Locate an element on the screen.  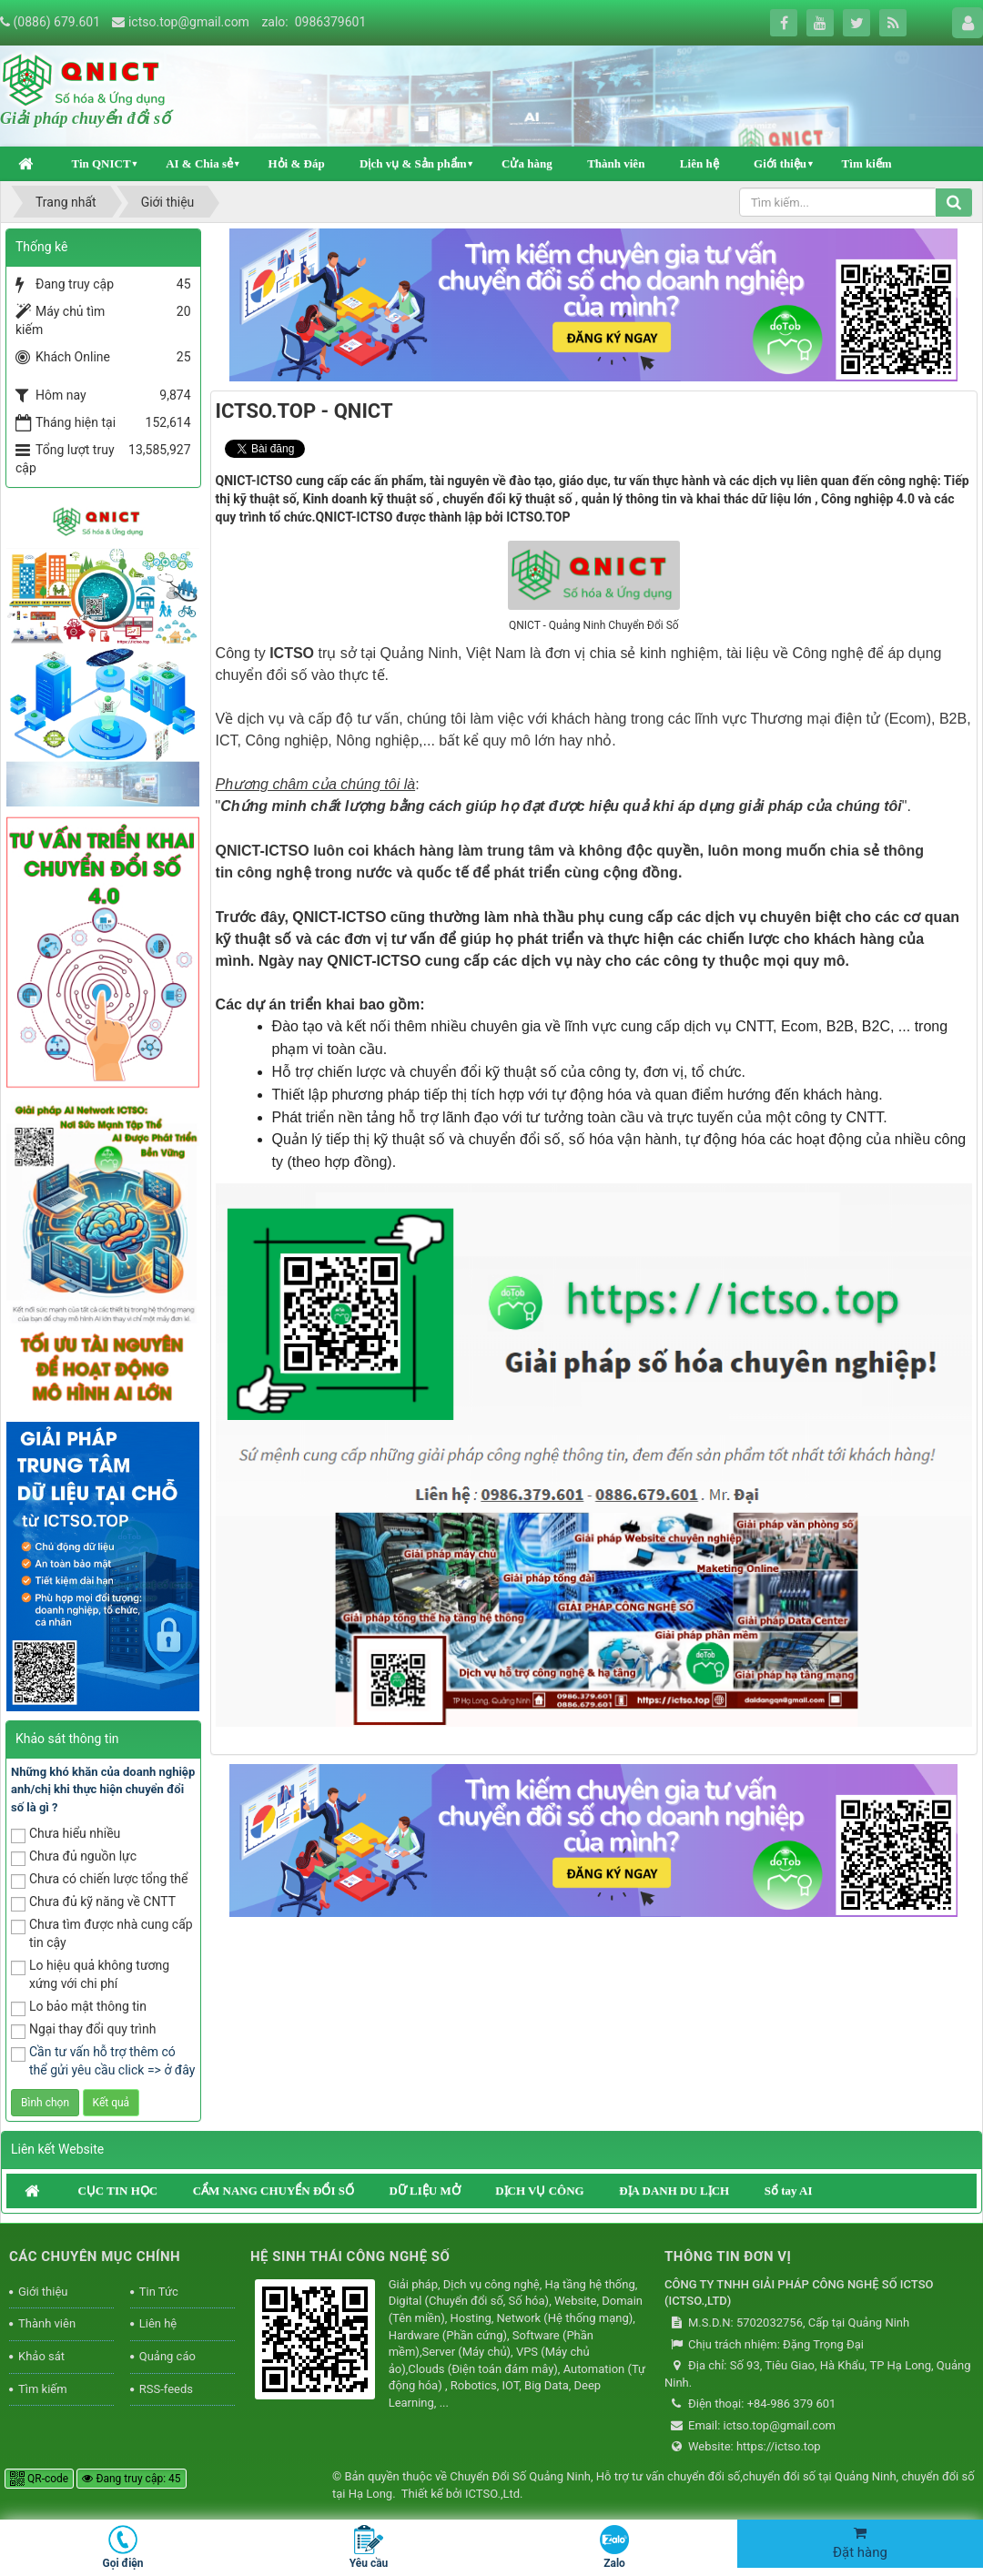
Chưa tìm được nhà cung cấp tin cậy is located at coordinates (102, 1933).